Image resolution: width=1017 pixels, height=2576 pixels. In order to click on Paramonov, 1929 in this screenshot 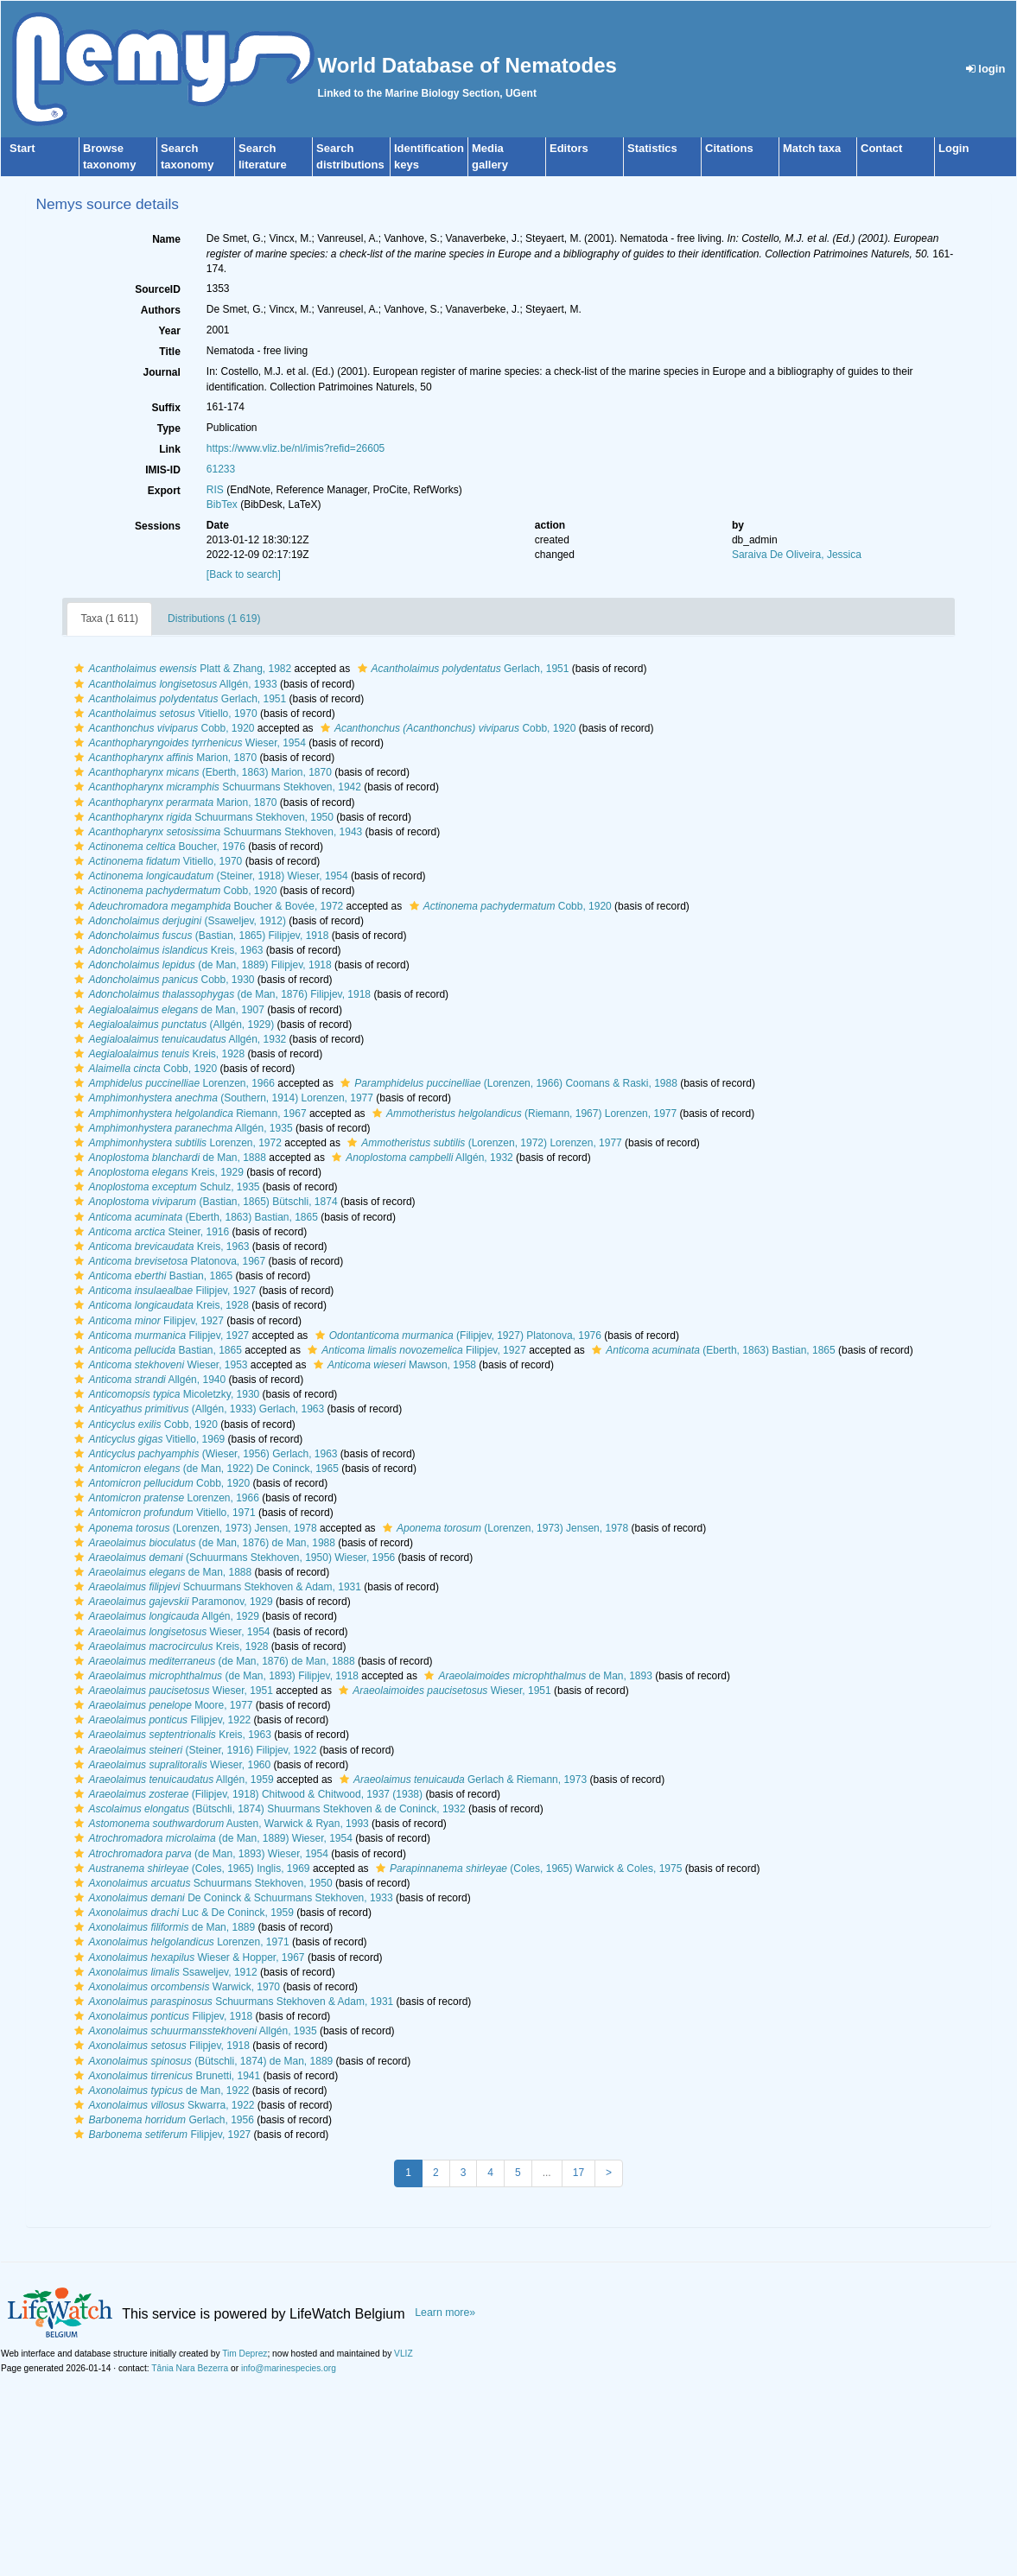, I will do `click(171, 1602)`.